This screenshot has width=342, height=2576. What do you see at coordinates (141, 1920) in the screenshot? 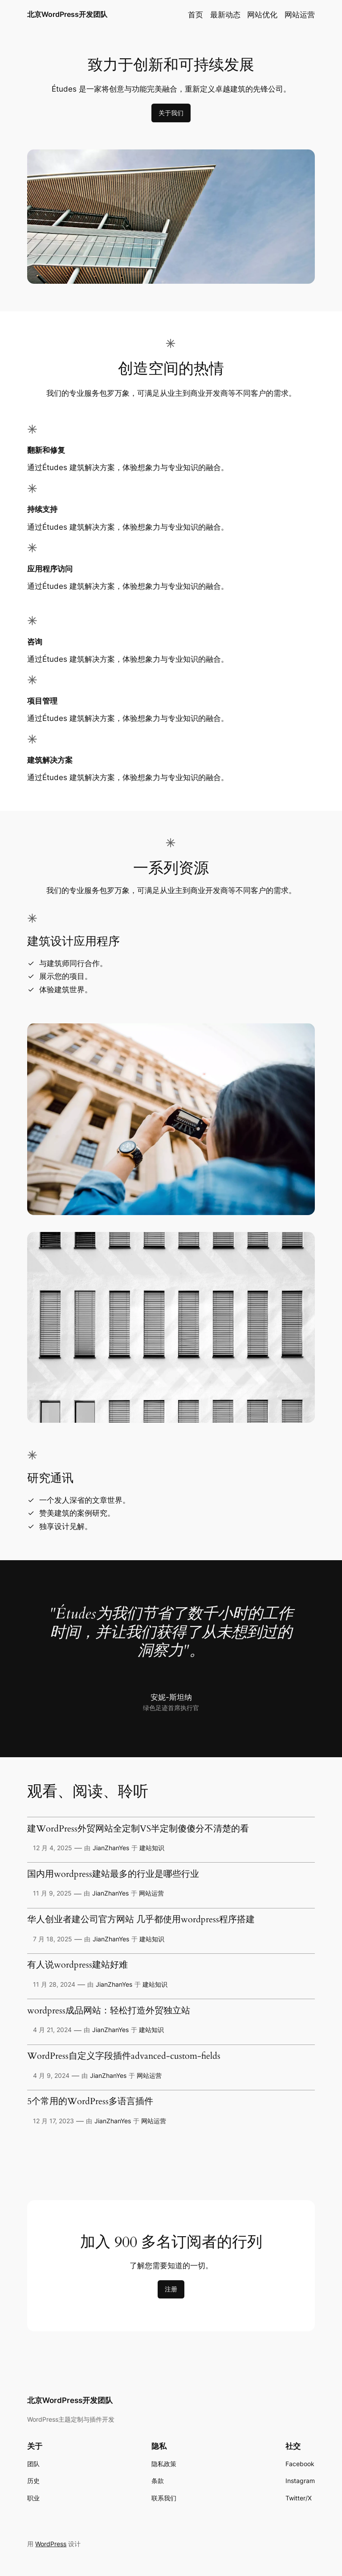
I see `华人创业者建公司官方网站 几乎都使用wordpress程序搭建` at bounding box center [141, 1920].